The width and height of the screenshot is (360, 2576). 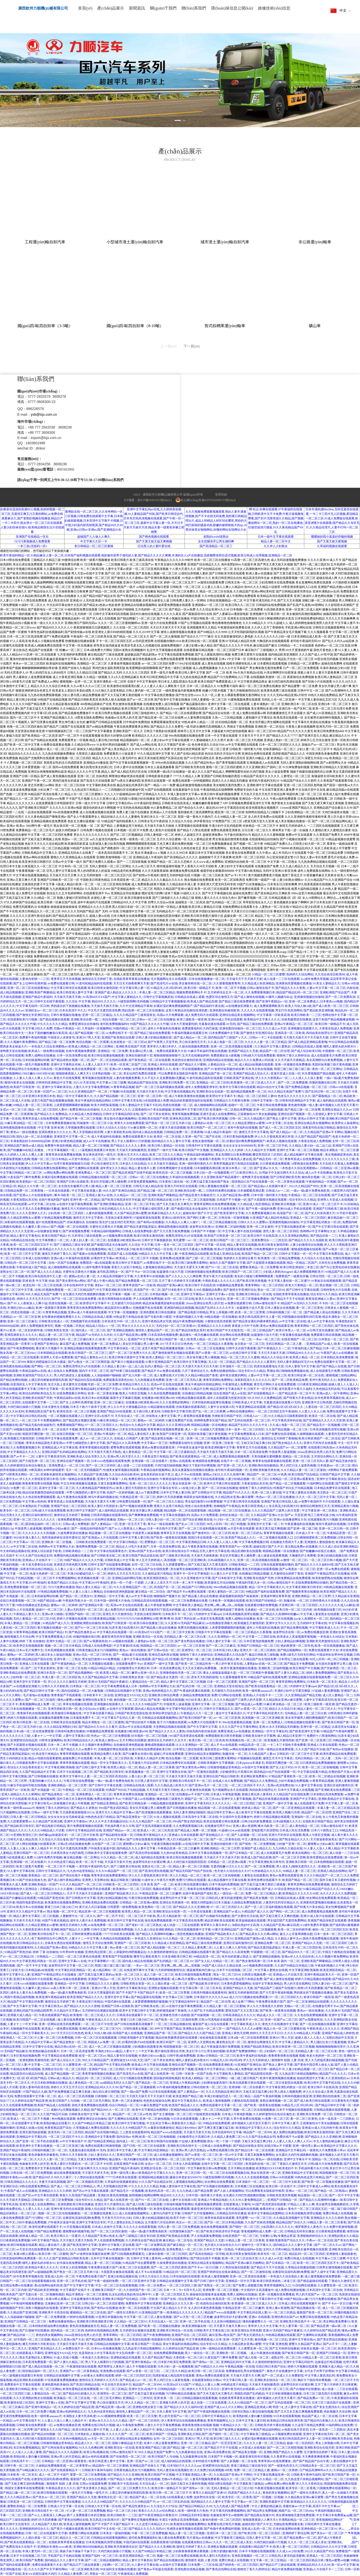 What do you see at coordinates (296, 1790) in the screenshot?
I see `日本中文字幕成人在线视频` at bounding box center [296, 1790].